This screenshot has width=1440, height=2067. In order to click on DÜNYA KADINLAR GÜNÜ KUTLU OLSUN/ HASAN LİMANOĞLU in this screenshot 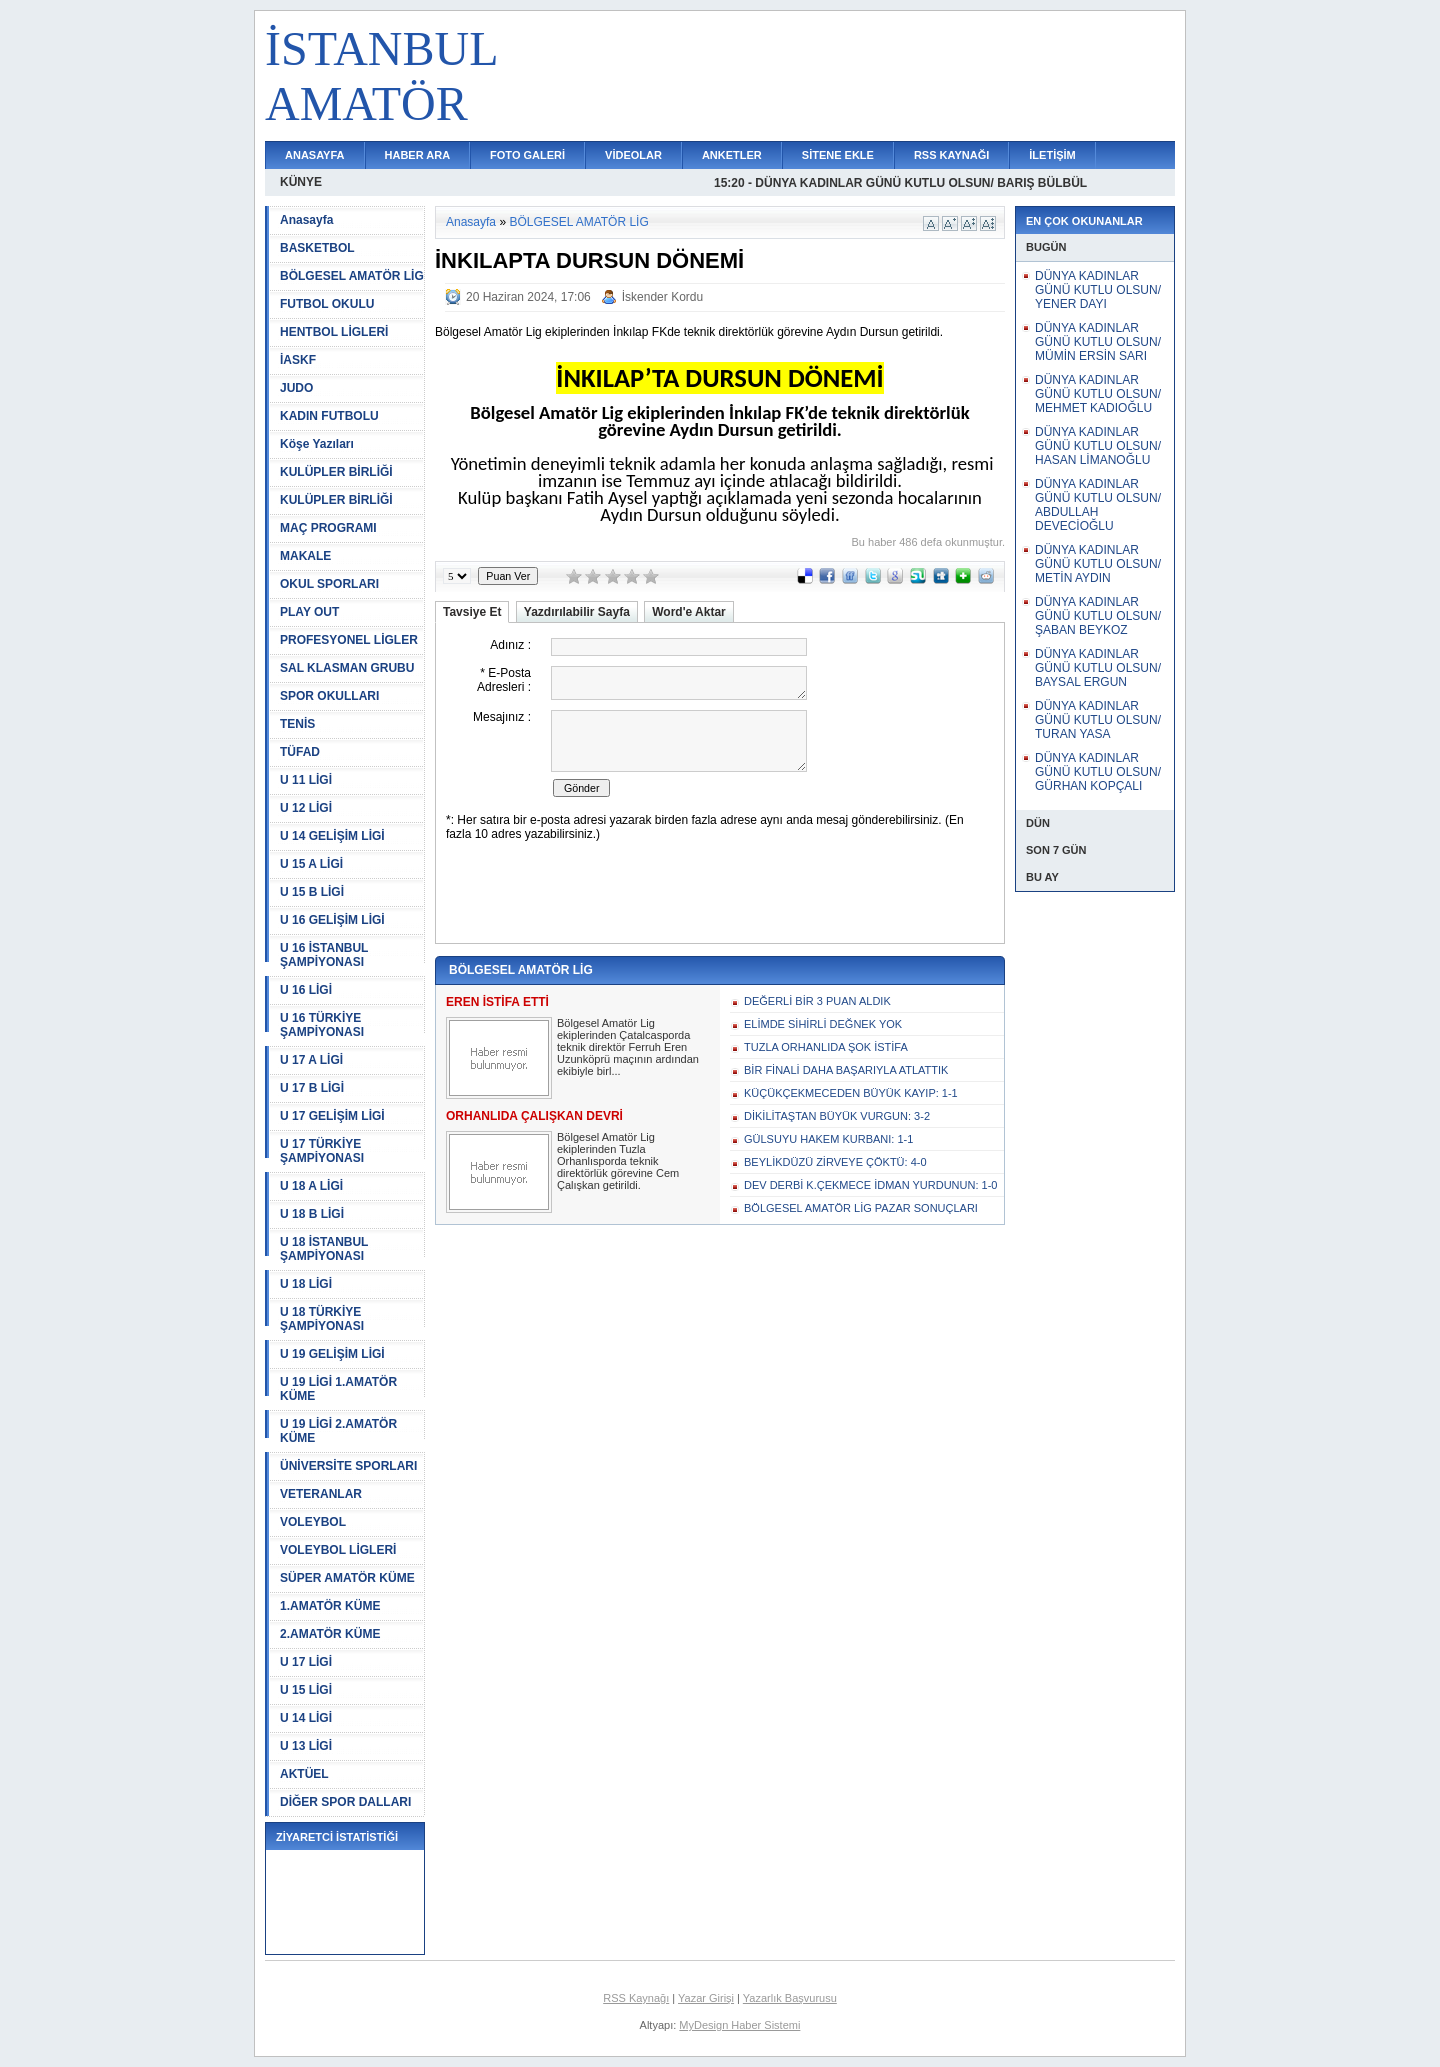, I will do `click(1098, 446)`.